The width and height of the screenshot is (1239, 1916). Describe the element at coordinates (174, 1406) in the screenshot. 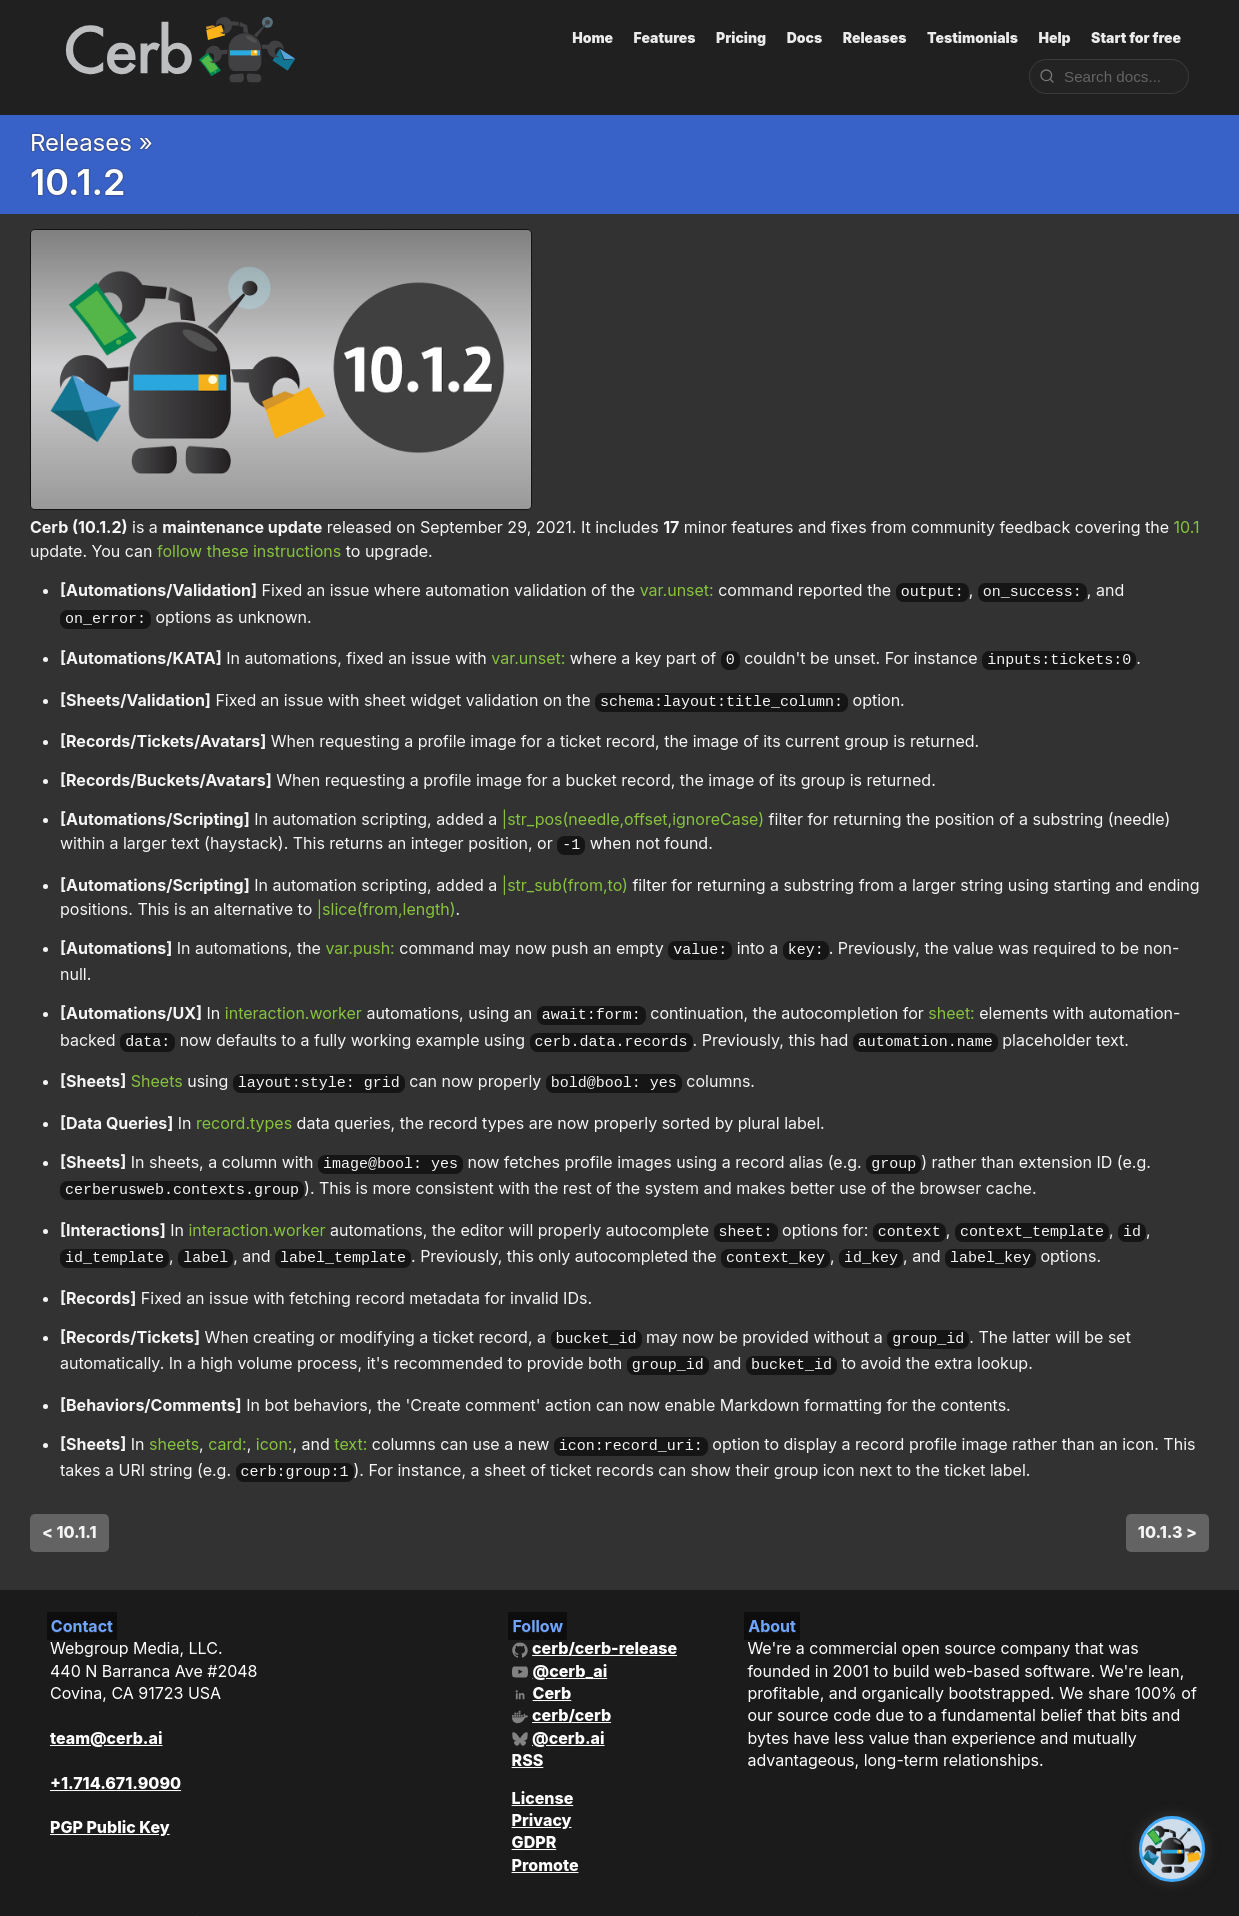

I see `sheets` at that location.